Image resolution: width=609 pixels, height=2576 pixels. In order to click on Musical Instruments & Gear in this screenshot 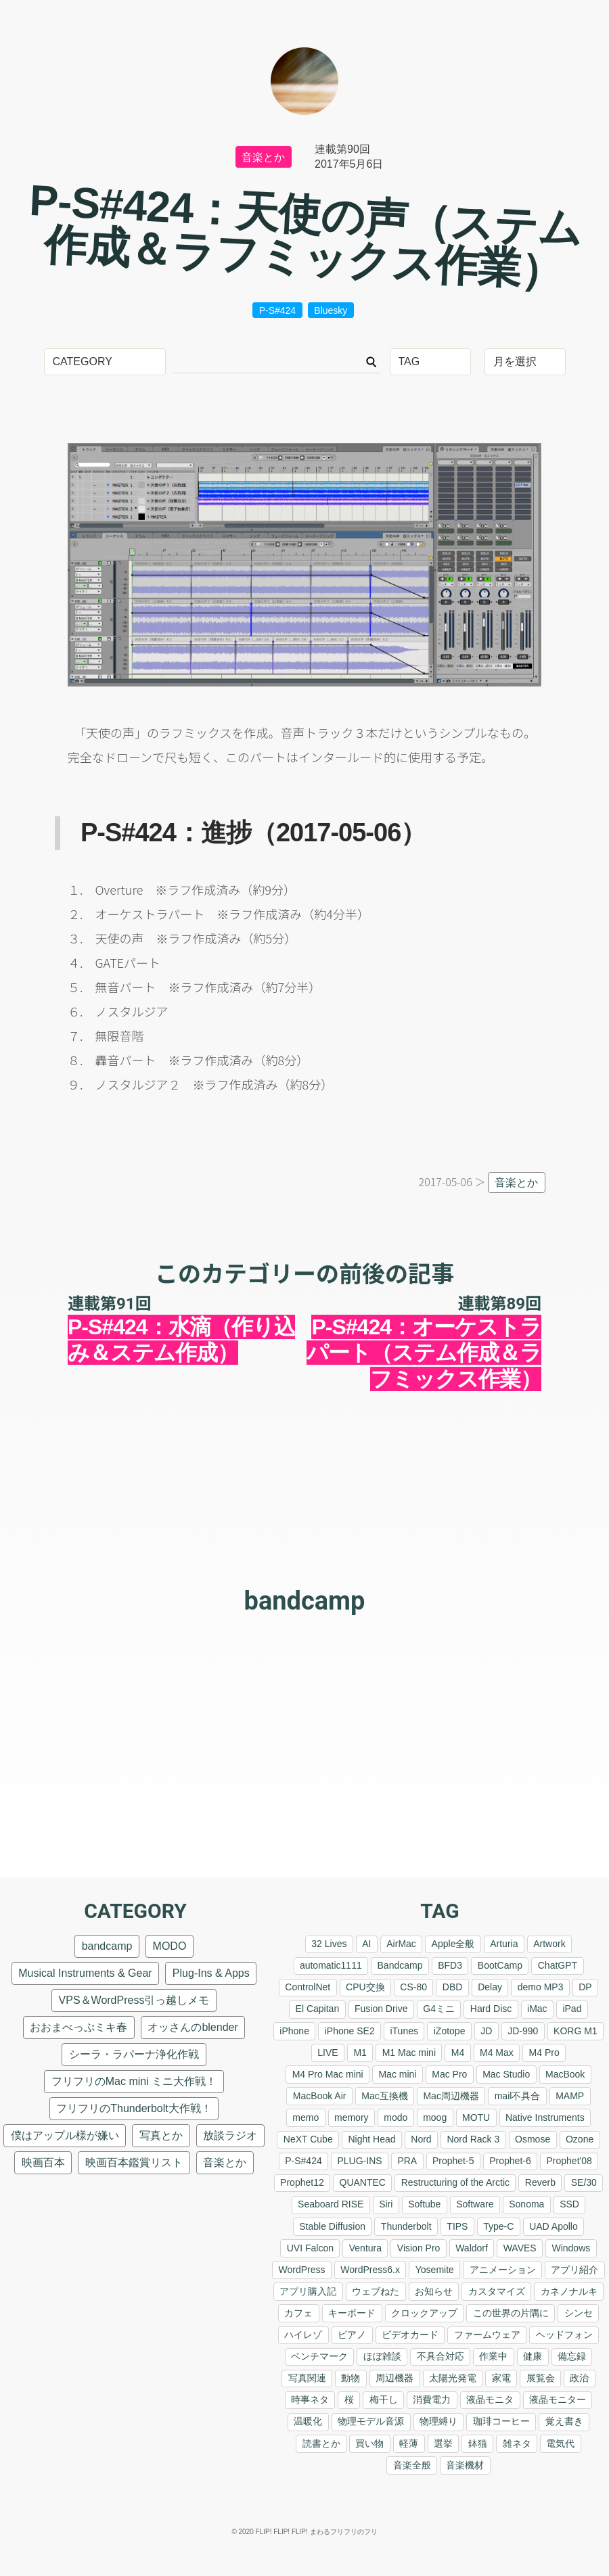, I will do `click(85, 1973)`.